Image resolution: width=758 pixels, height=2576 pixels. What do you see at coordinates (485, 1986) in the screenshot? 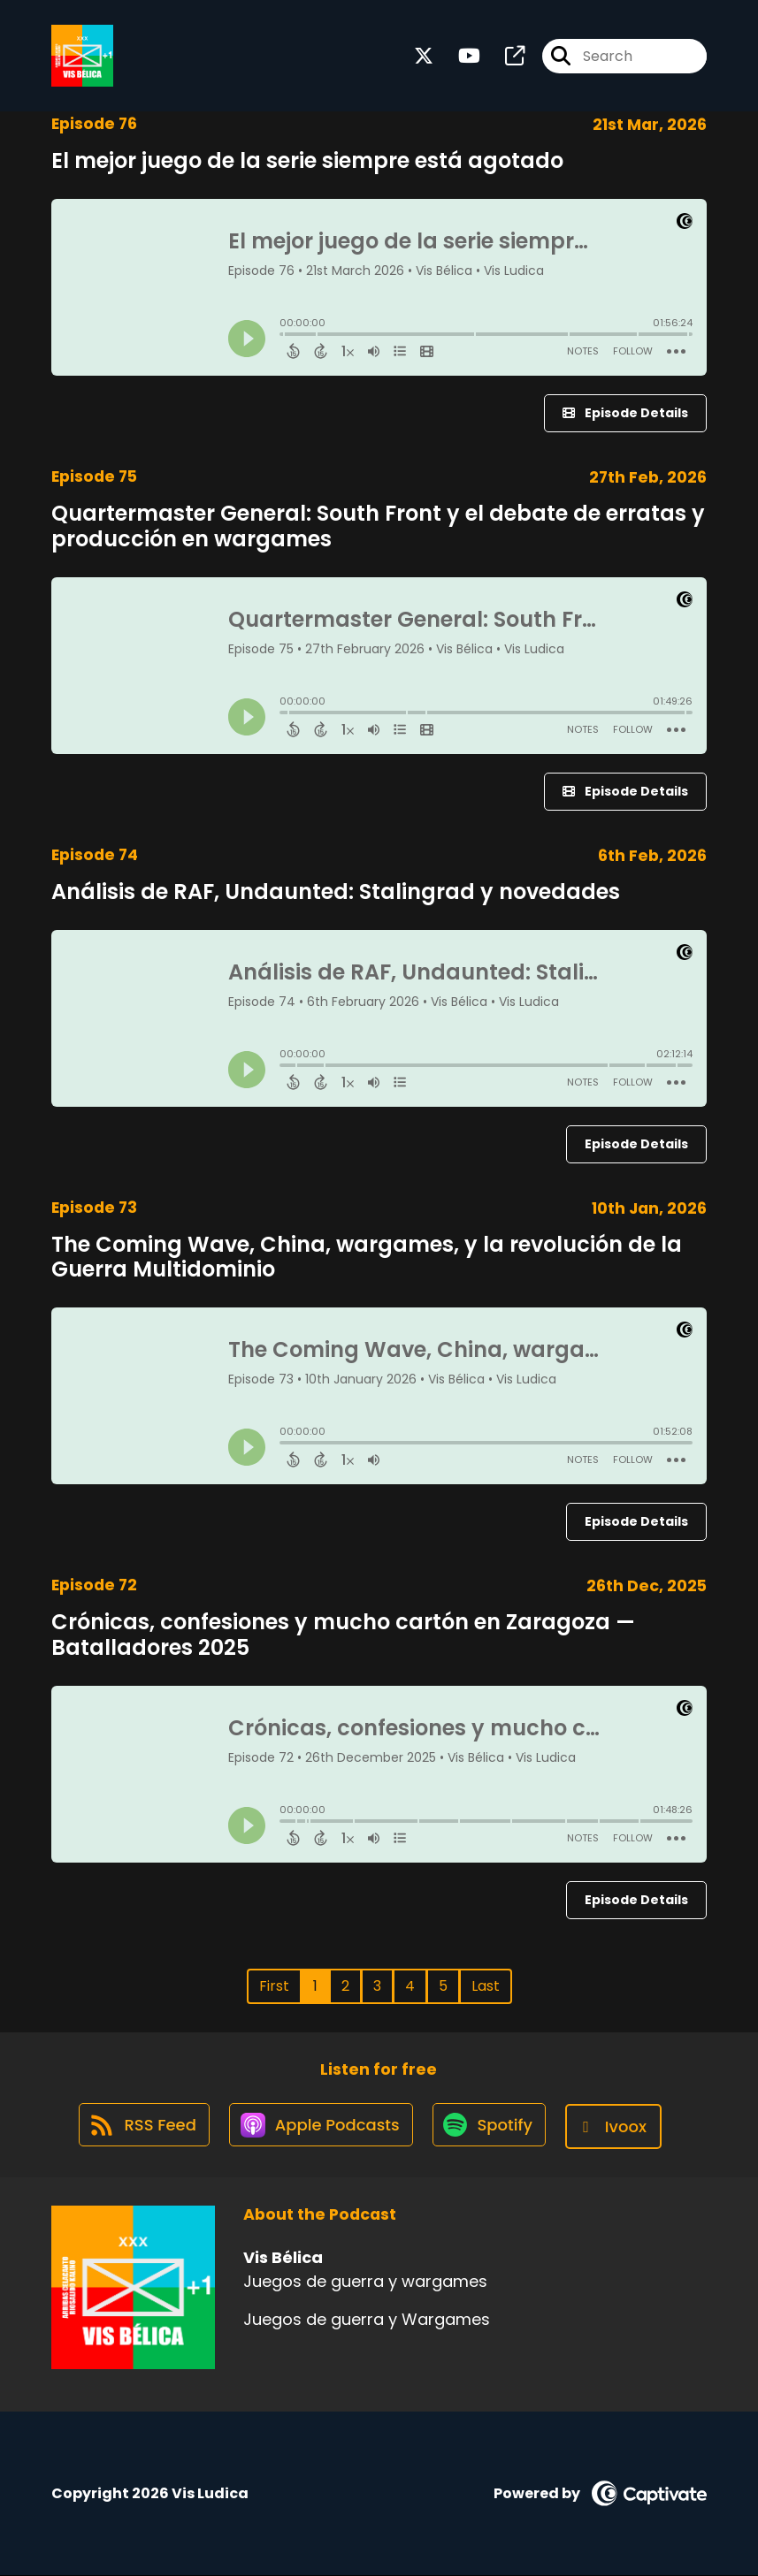
I see `Last` at bounding box center [485, 1986].